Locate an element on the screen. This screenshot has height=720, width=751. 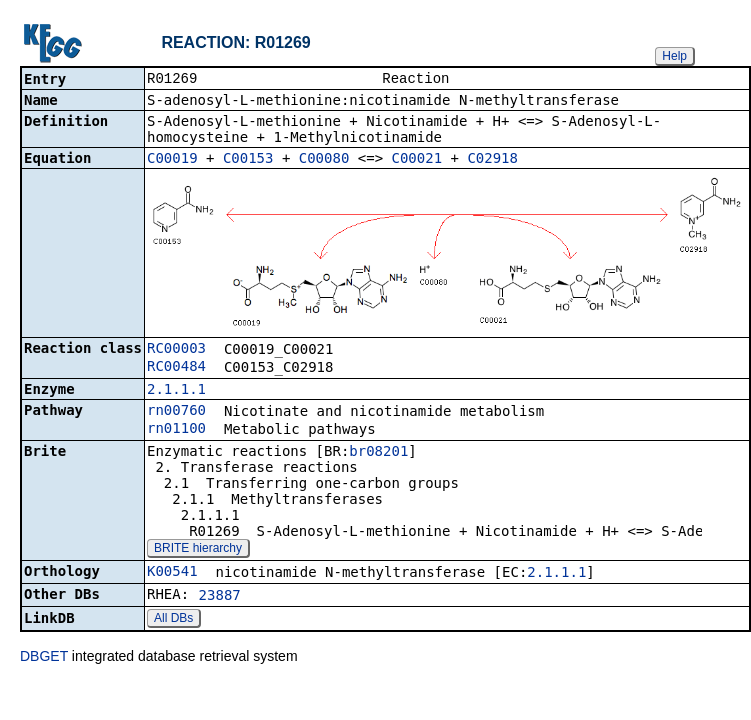
C00080 is located at coordinates (324, 160).